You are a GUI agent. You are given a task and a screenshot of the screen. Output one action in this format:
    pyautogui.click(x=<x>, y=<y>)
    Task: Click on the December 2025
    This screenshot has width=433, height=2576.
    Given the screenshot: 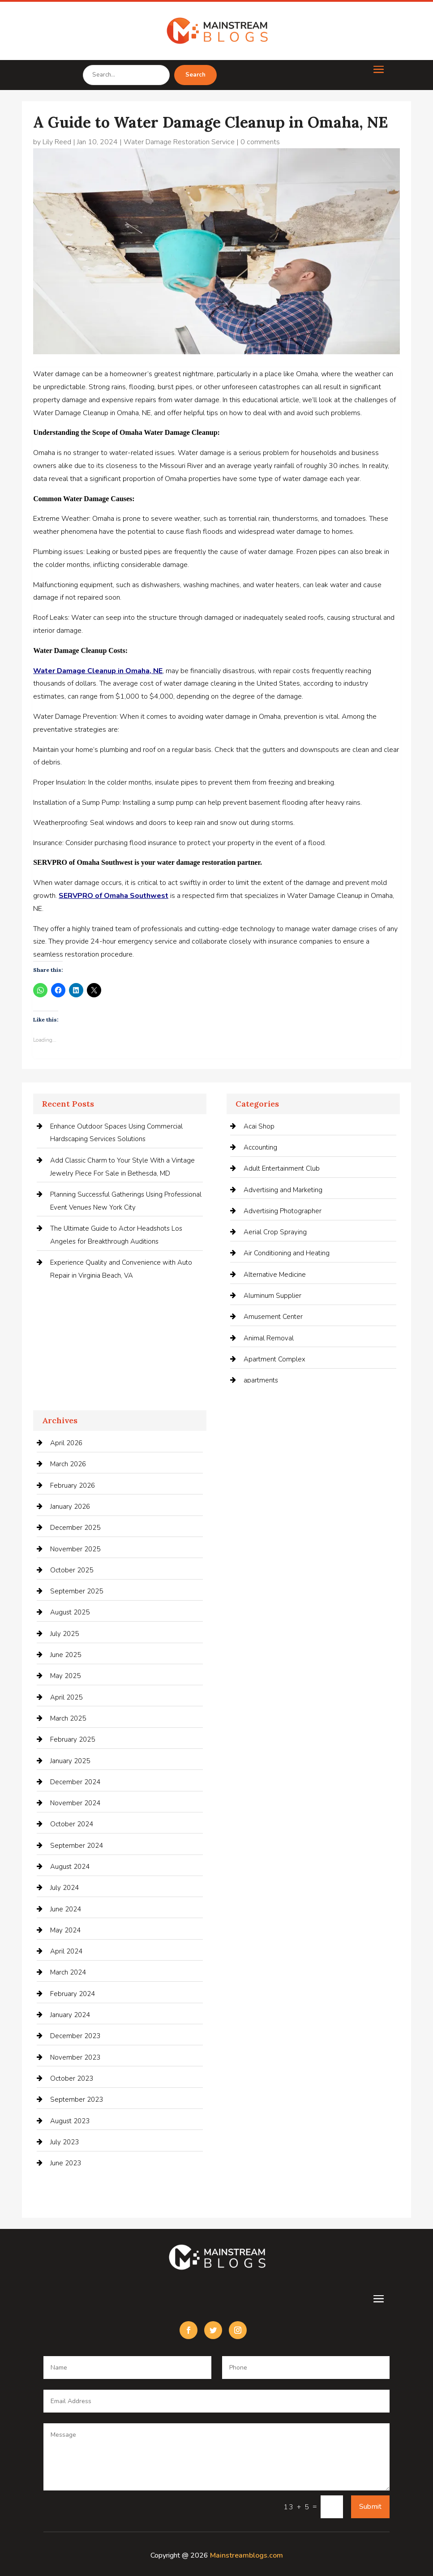 What is the action you would take?
    pyautogui.click(x=75, y=1527)
    